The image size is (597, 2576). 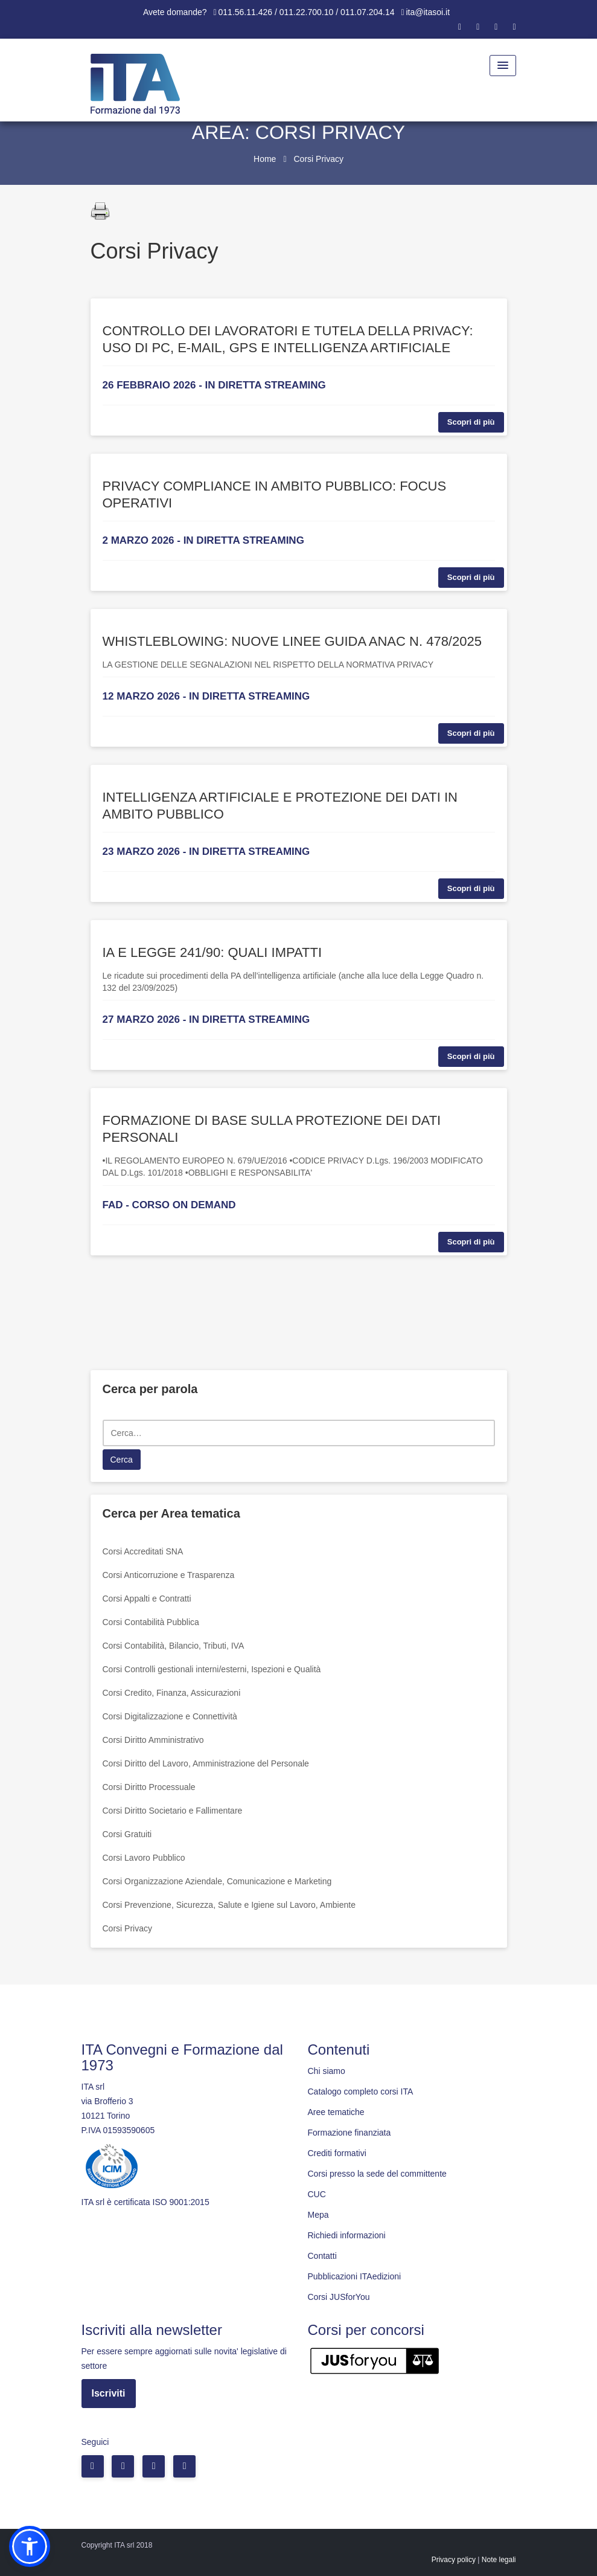 What do you see at coordinates (169, 1575) in the screenshot?
I see `Corsi Anticorruzione e Trasparenza` at bounding box center [169, 1575].